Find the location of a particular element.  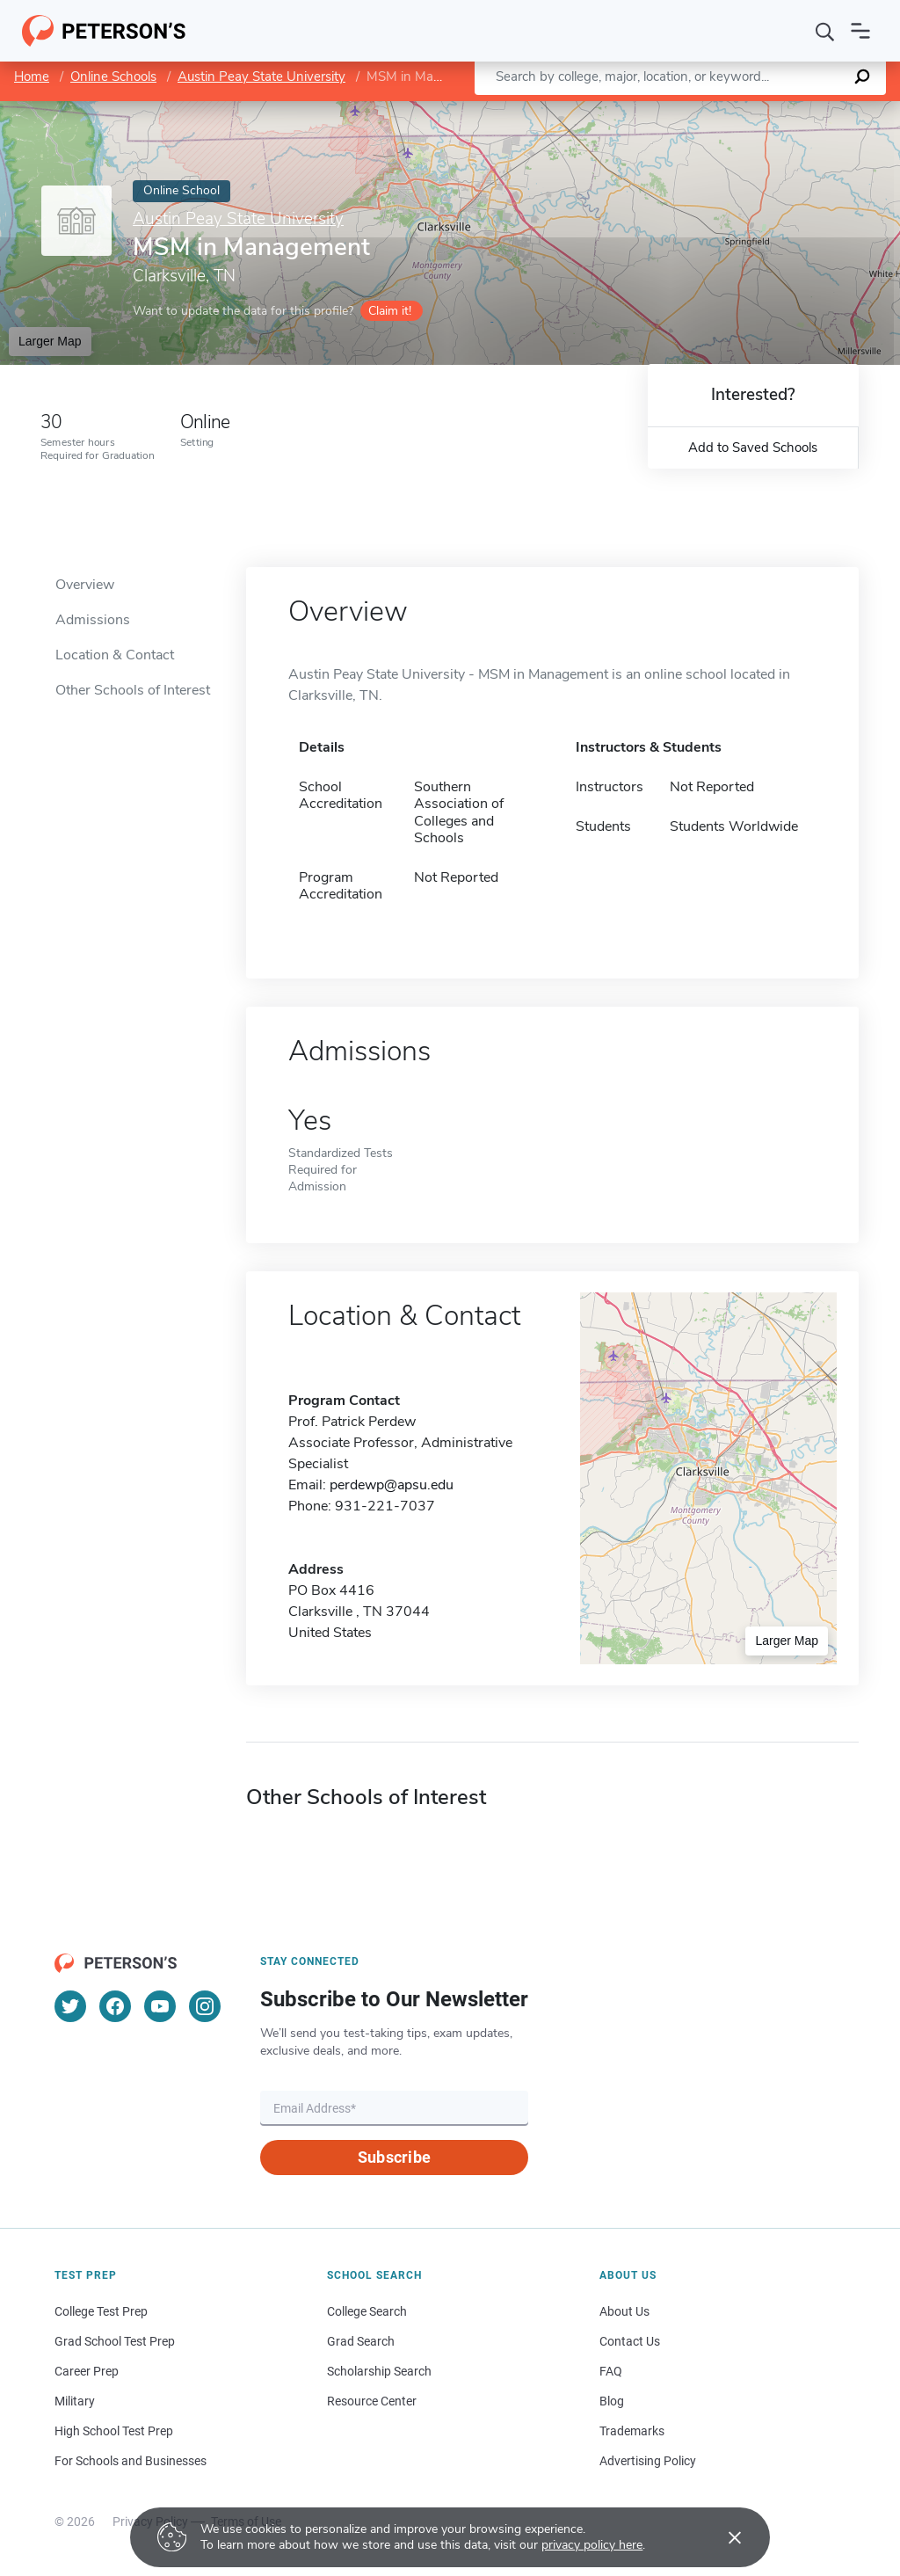

College Test Prep is located at coordinates (101, 2311).